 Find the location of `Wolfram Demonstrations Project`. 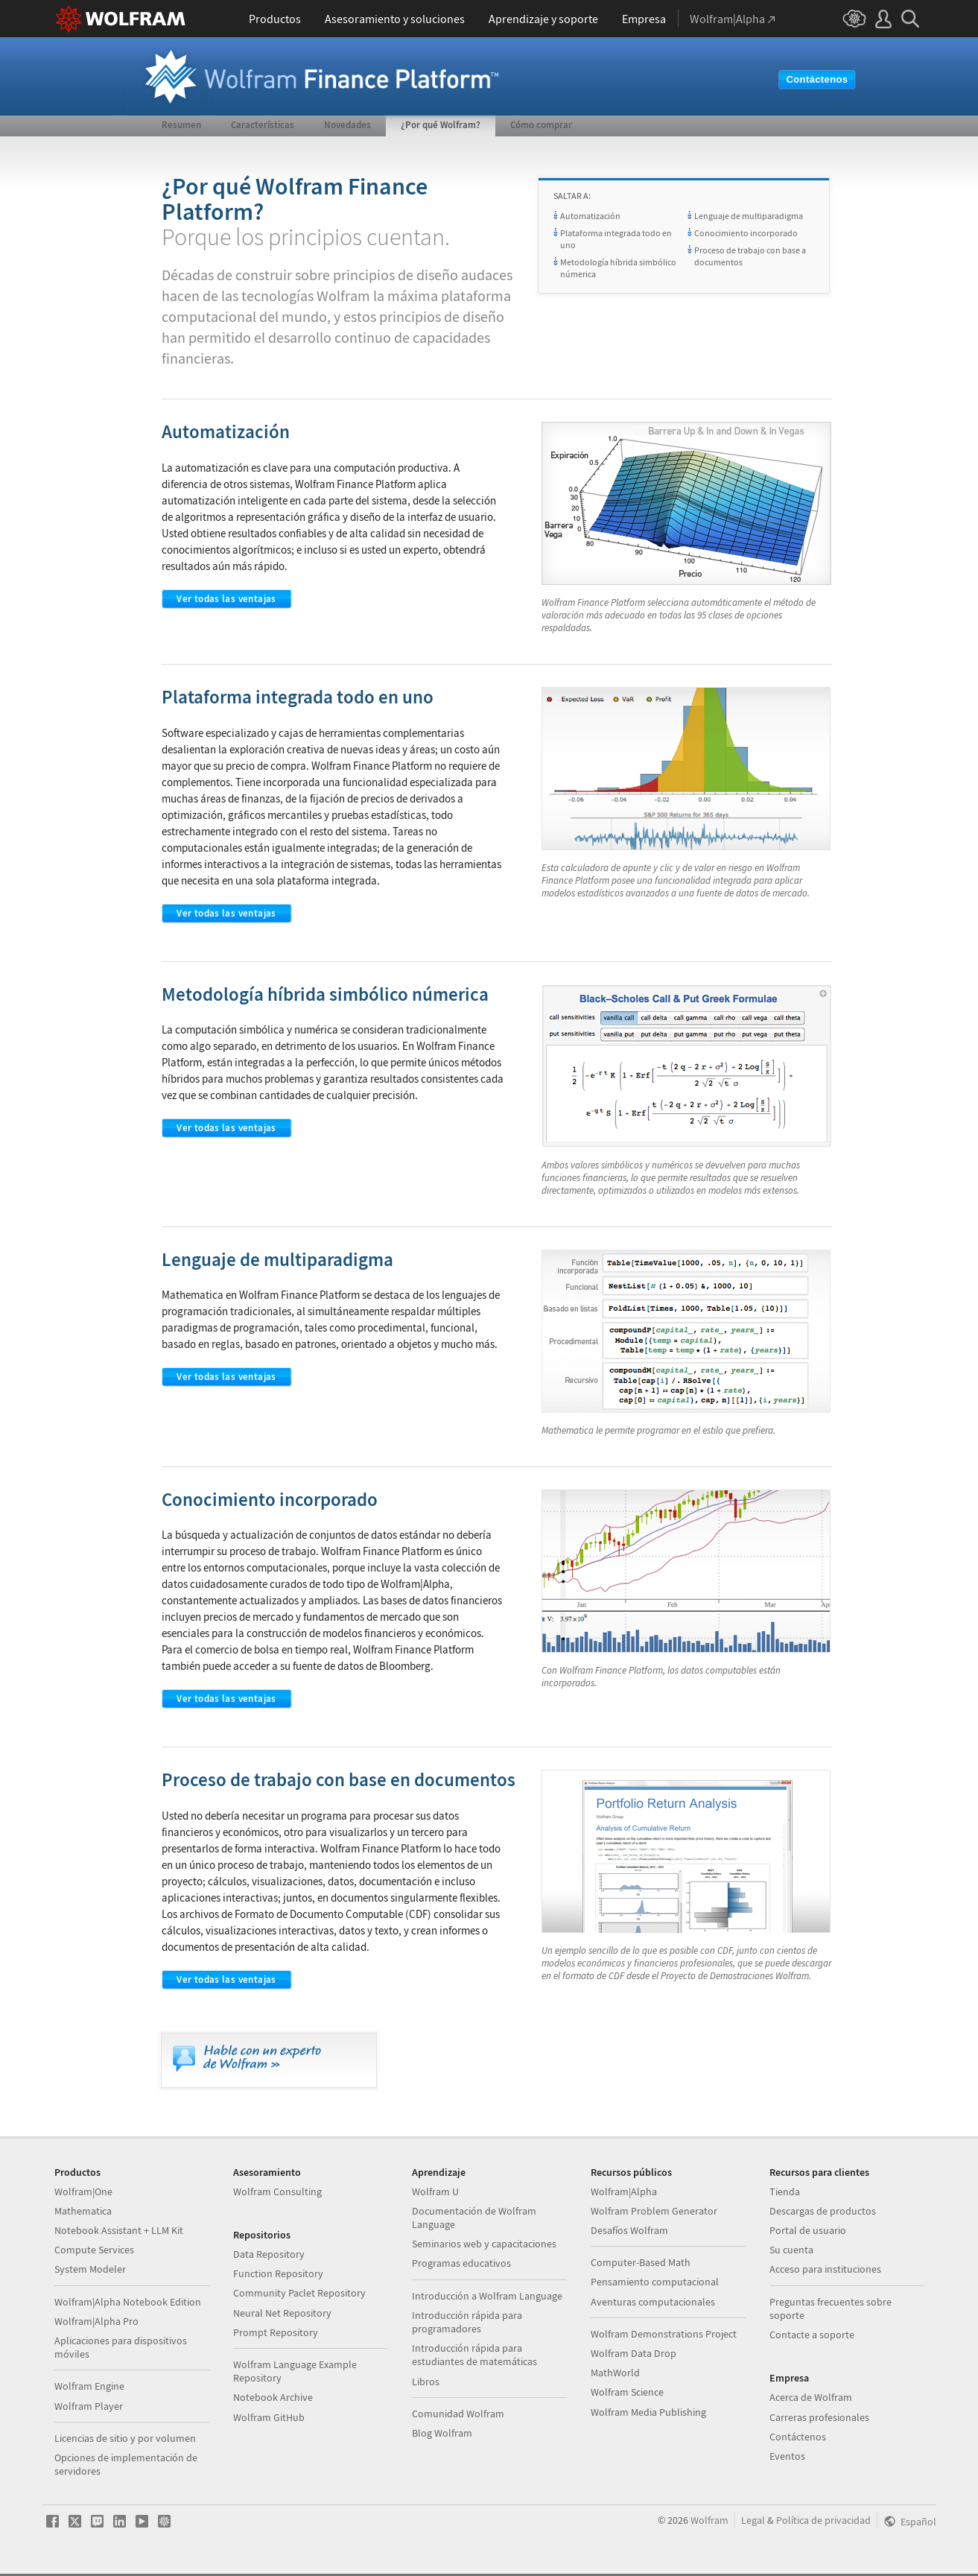

Wolfram Demonstrations Project is located at coordinates (664, 2334).